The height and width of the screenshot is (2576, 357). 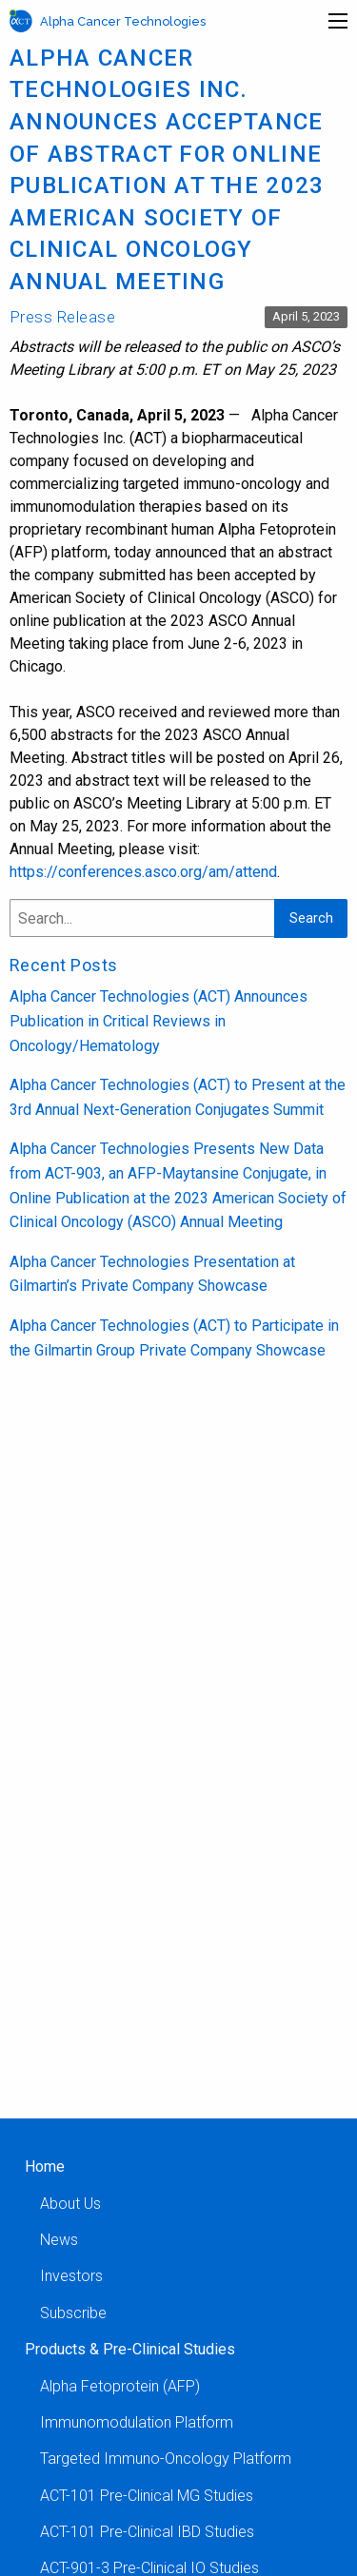 I want to click on Targeted Immuno-Oncology Platform, so click(x=165, y=2458).